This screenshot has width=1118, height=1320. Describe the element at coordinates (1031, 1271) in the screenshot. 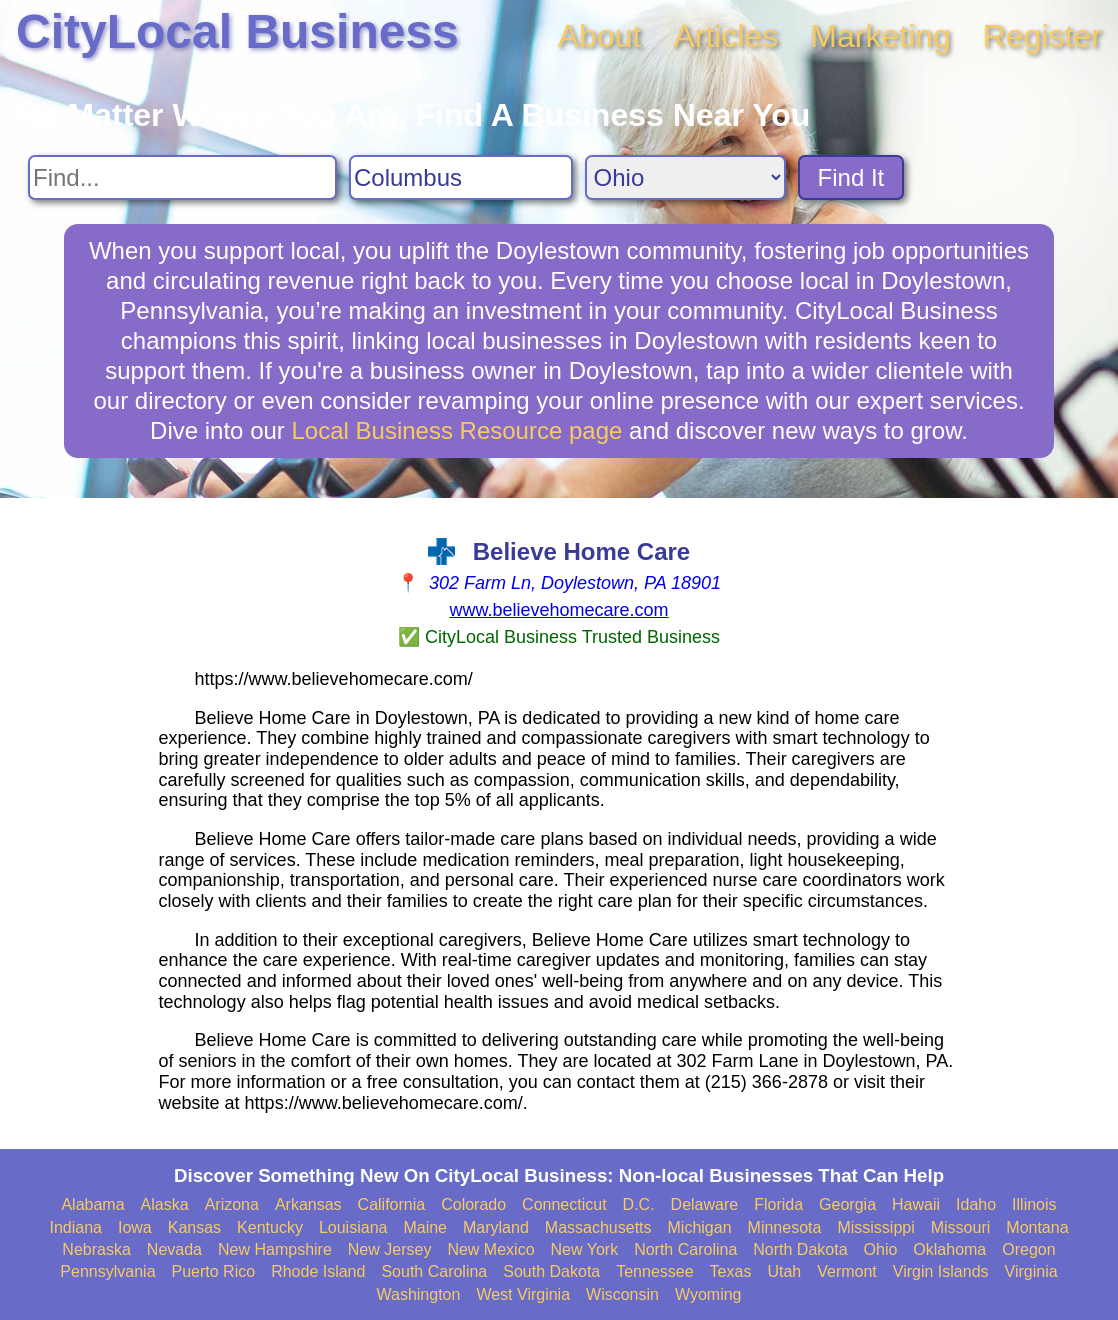

I see `Virginia` at that location.